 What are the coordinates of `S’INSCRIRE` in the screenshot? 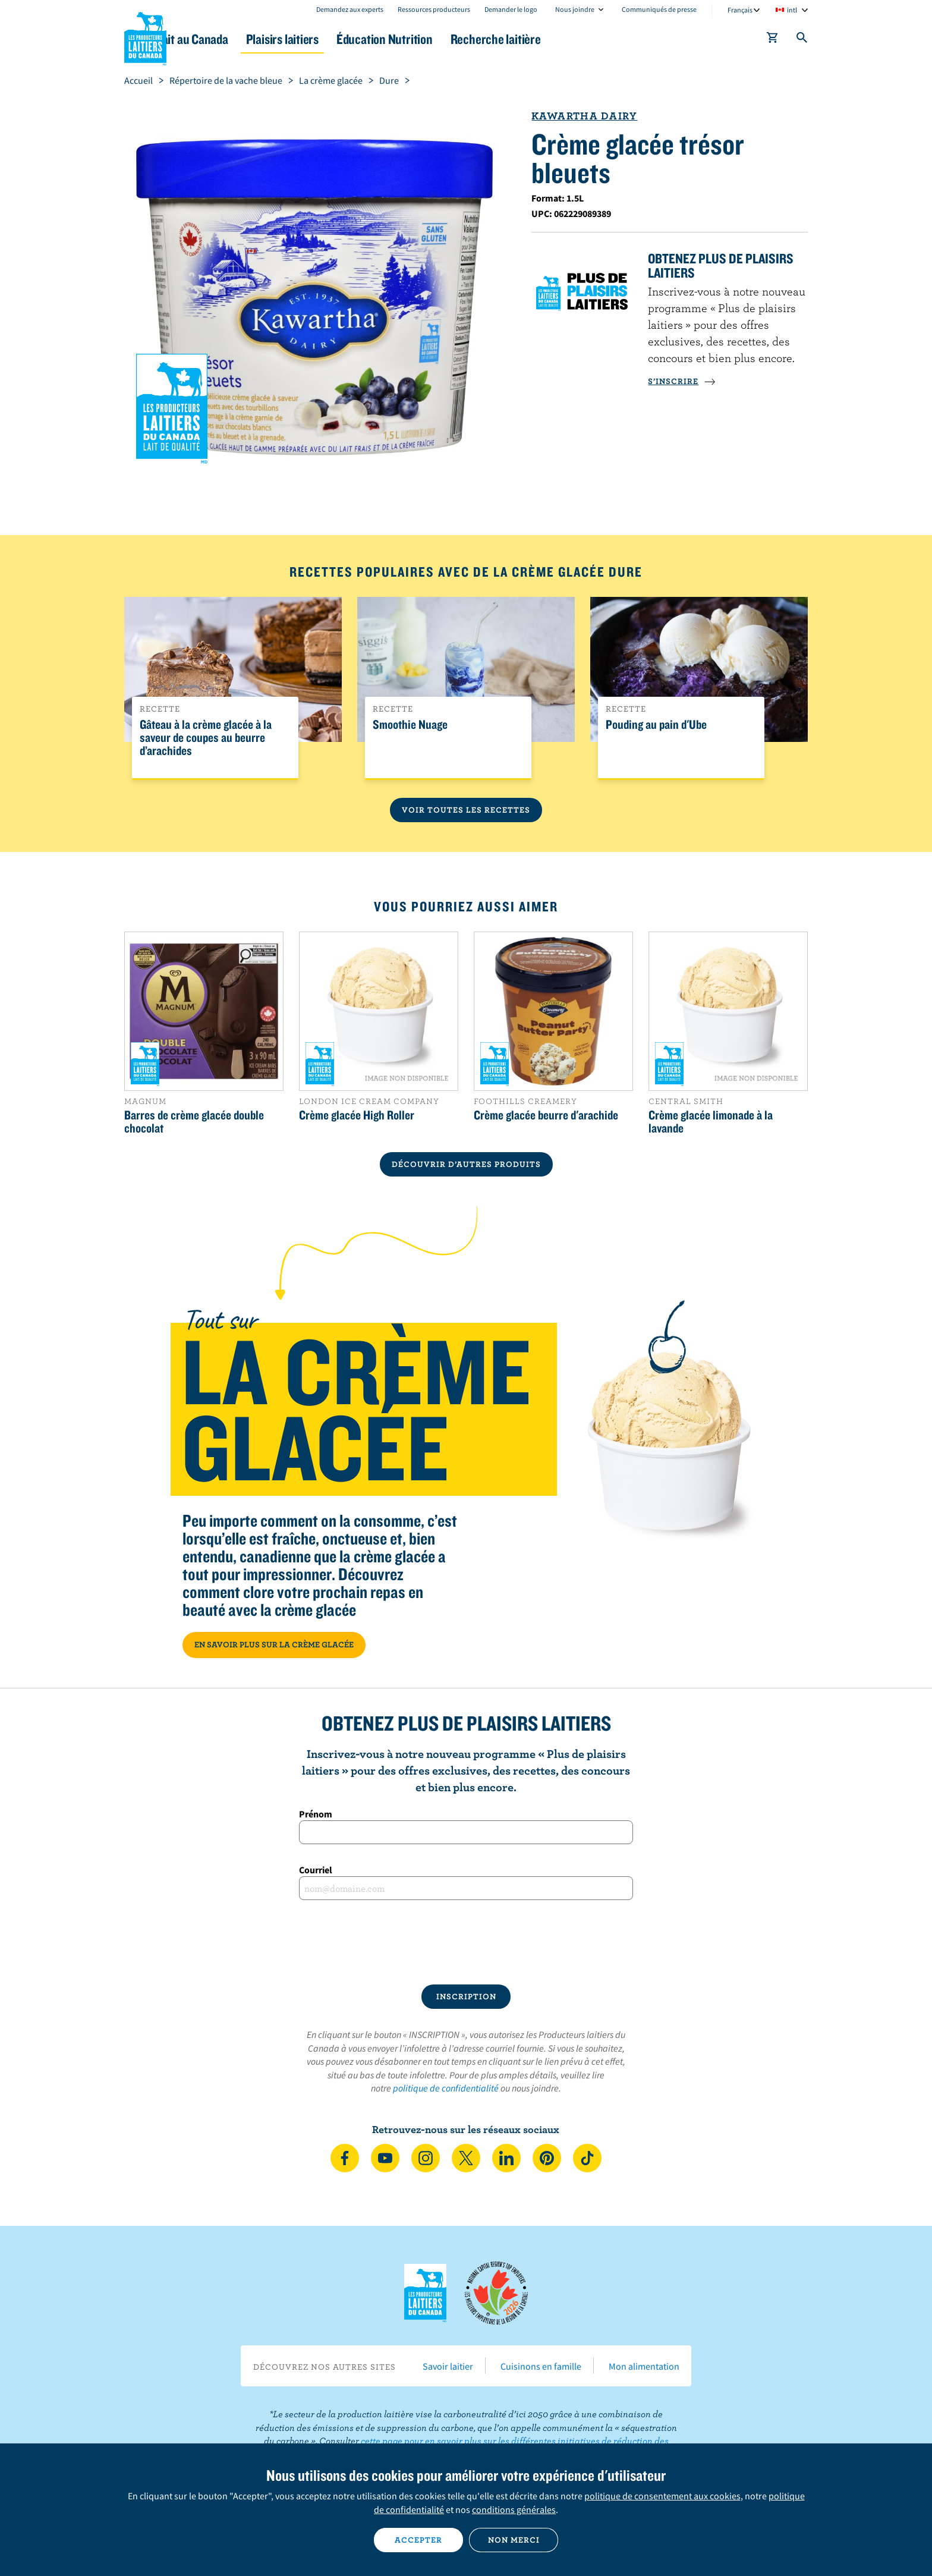 It's located at (682, 381).